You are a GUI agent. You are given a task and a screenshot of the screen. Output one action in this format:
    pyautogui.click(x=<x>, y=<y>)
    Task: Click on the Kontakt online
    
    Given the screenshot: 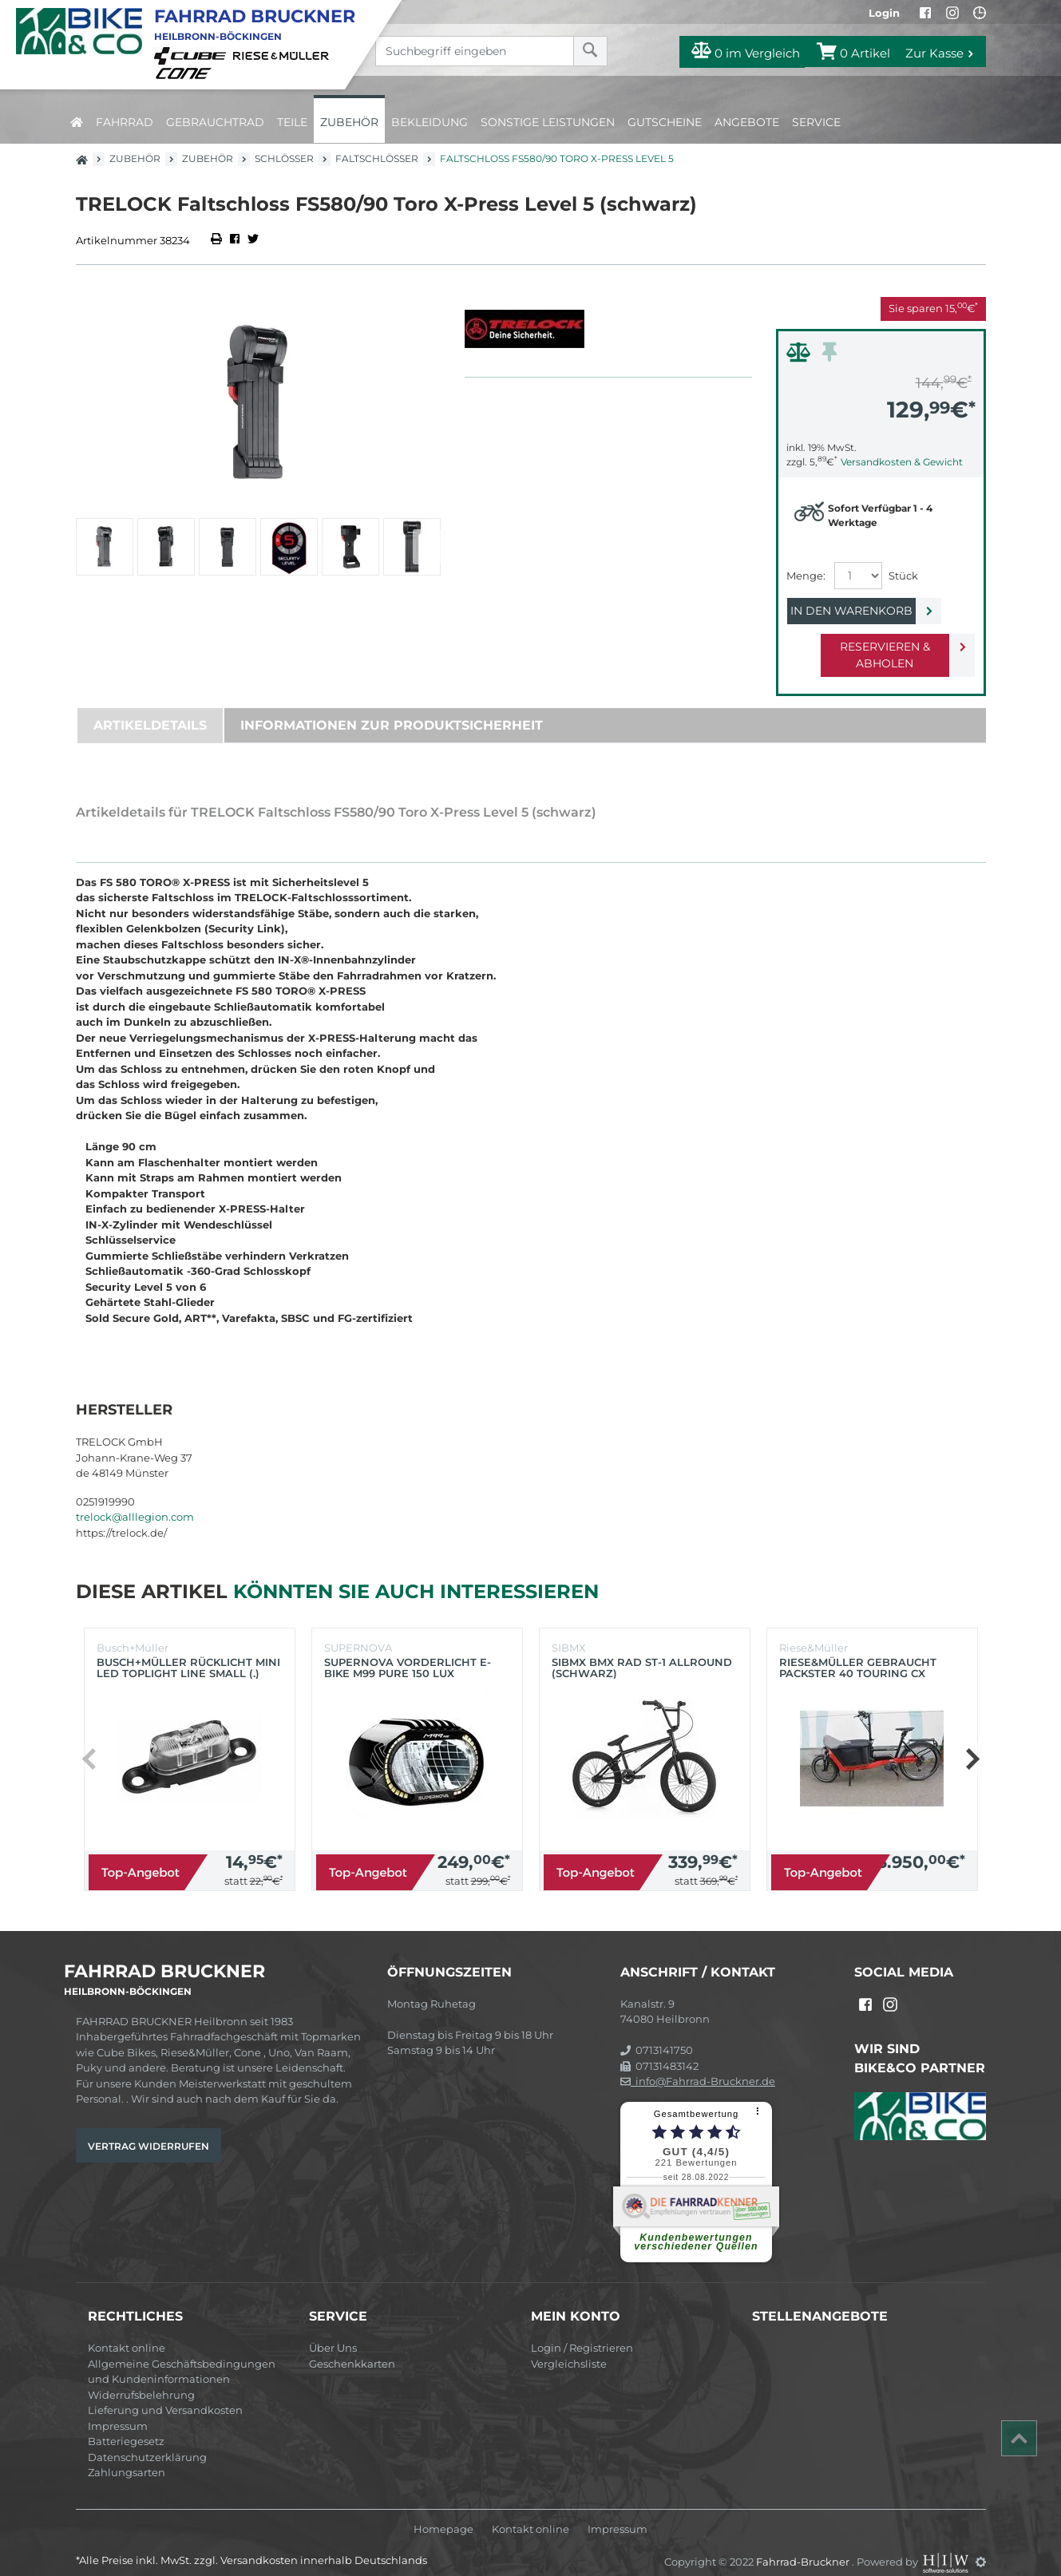 What is the action you would take?
    pyautogui.click(x=126, y=2331)
    